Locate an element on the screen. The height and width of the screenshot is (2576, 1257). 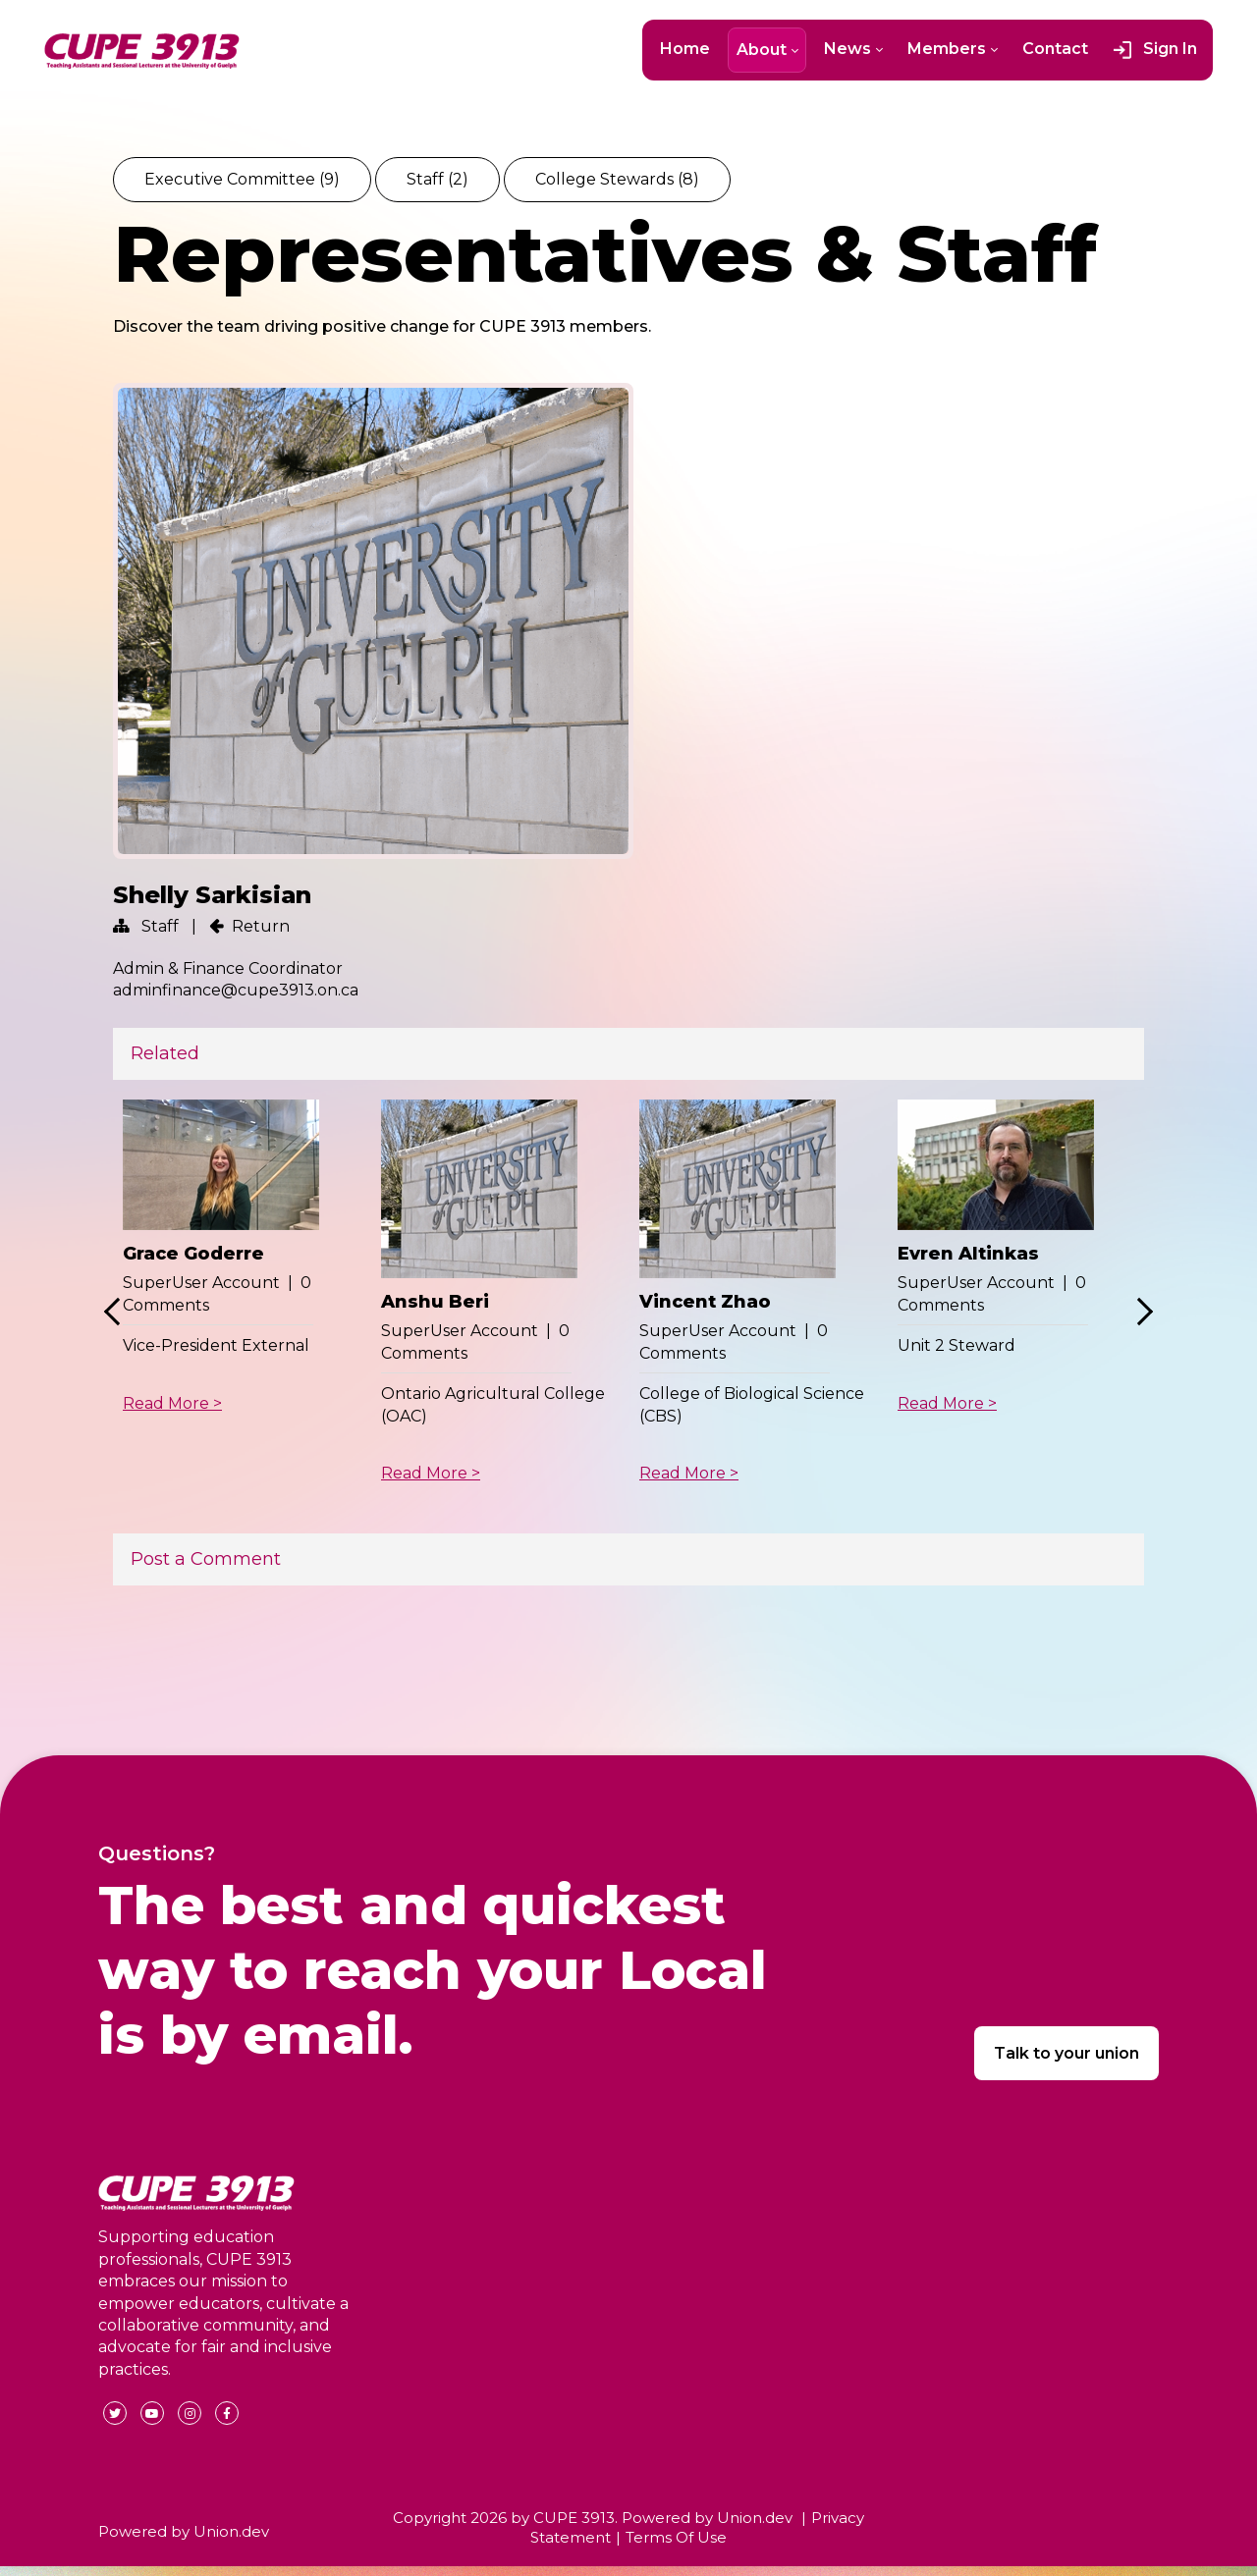
Vincent Zhao is located at coordinates (705, 1302).